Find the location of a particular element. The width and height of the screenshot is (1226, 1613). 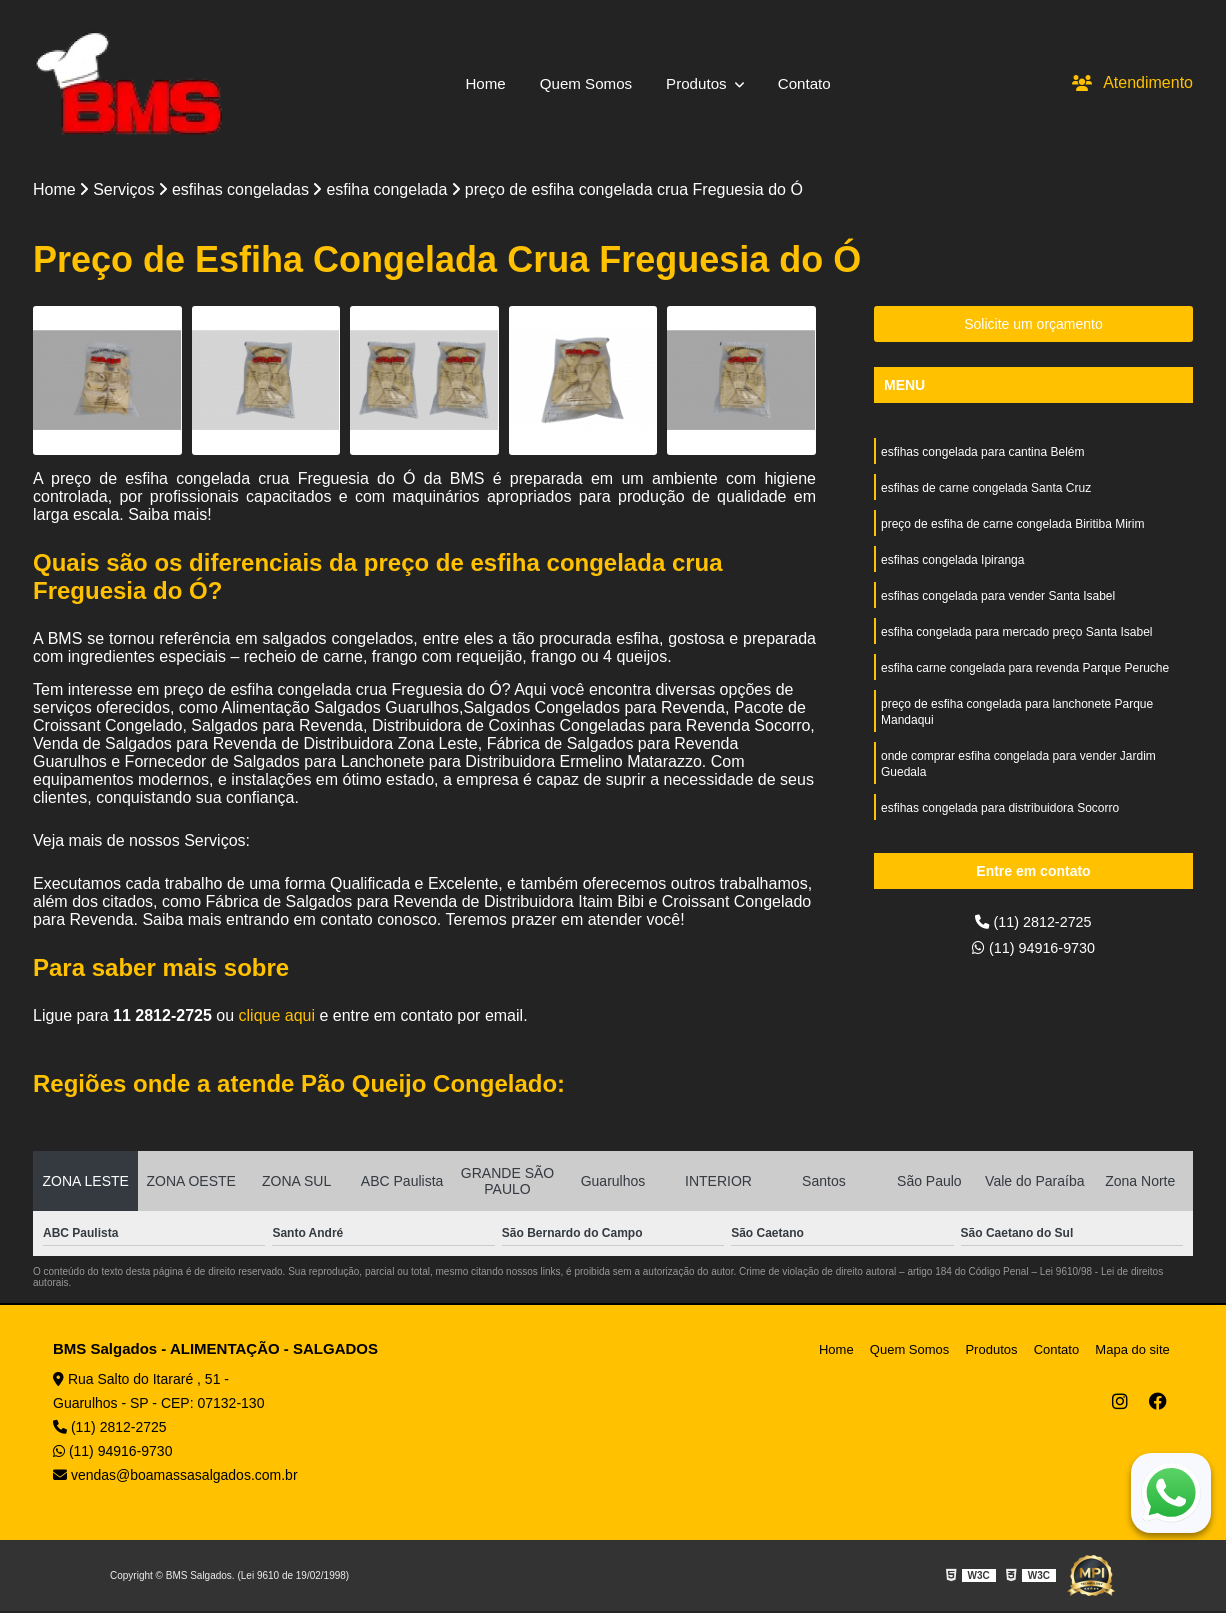

esfihas congelada para cantina Belém is located at coordinates (982, 455).